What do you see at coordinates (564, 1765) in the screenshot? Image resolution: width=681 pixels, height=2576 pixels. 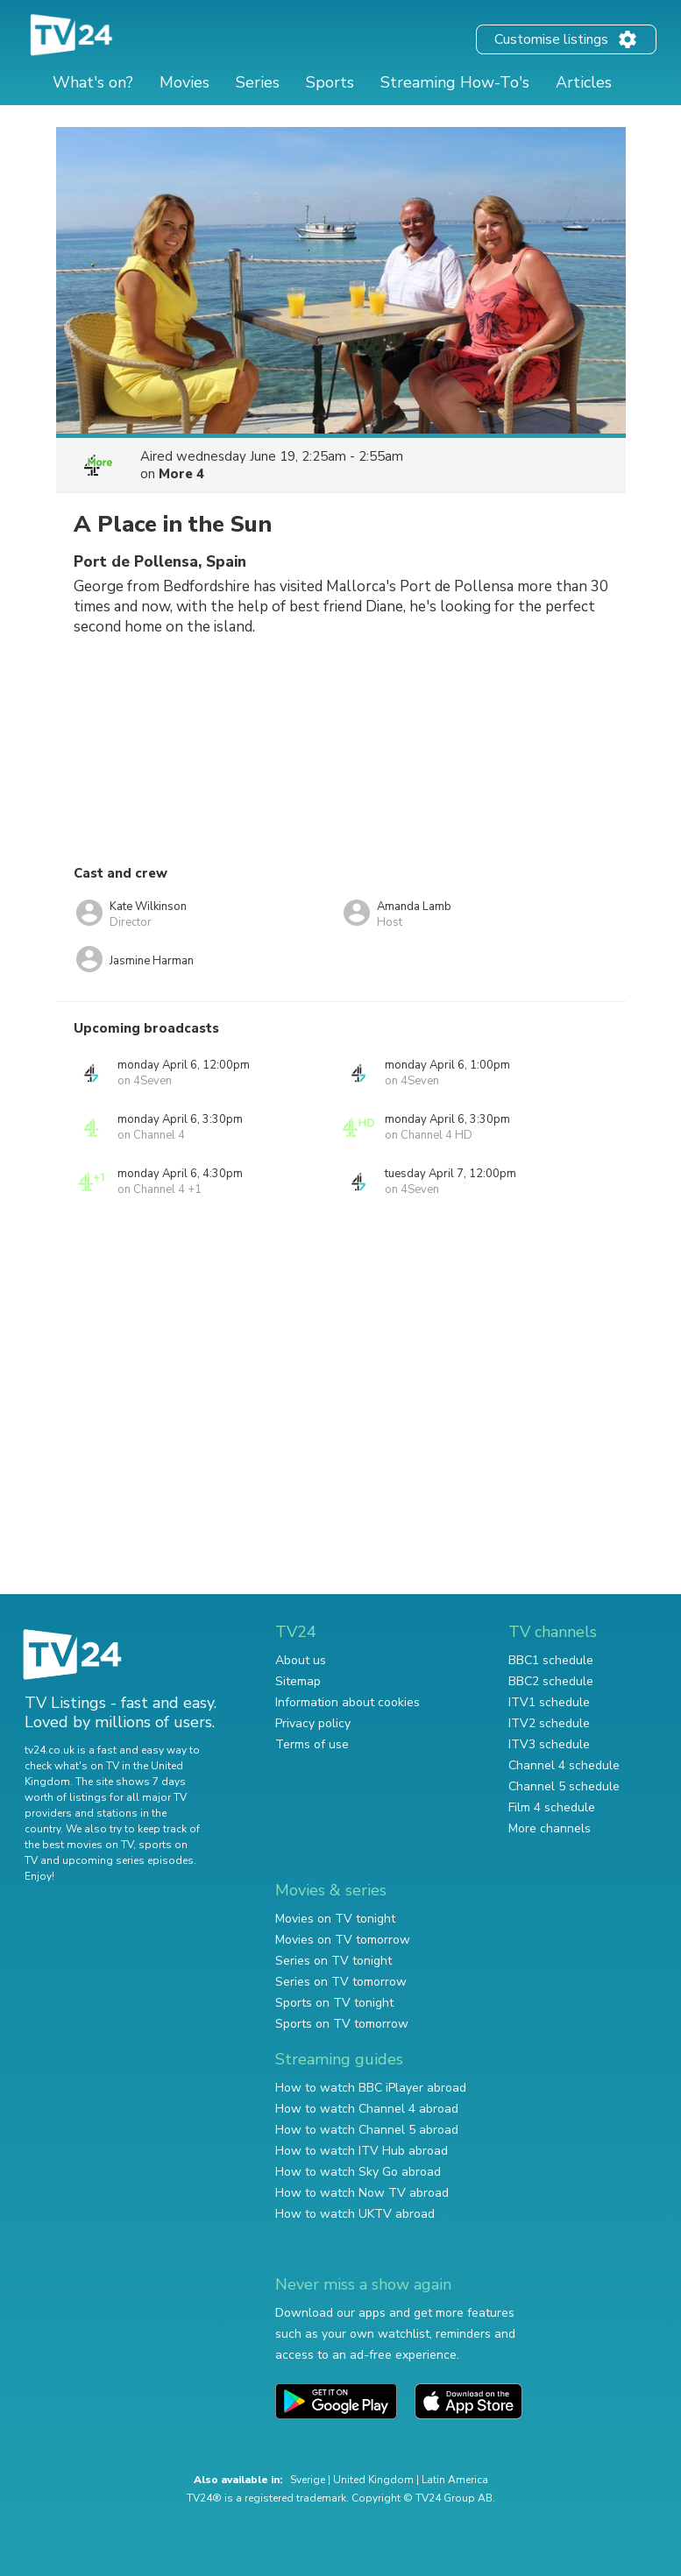 I see `Channel 4 schedule` at bounding box center [564, 1765].